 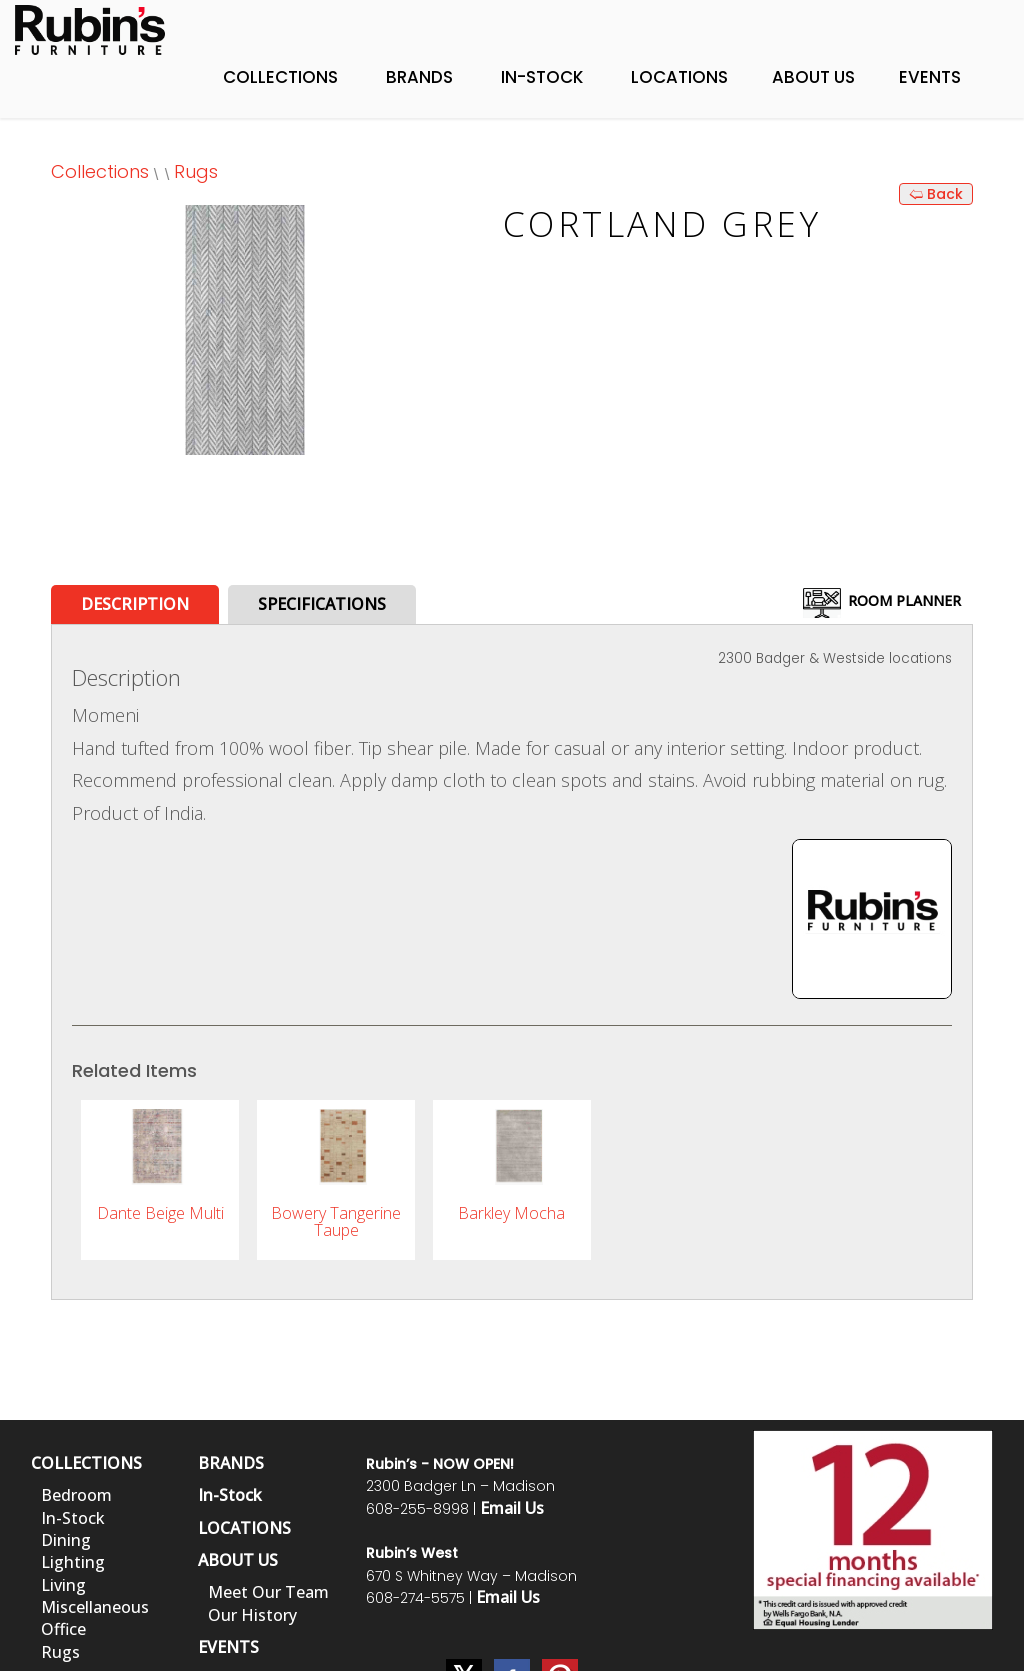 What do you see at coordinates (679, 77) in the screenshot?
I see `Locations` at bounding box center [679, 77].